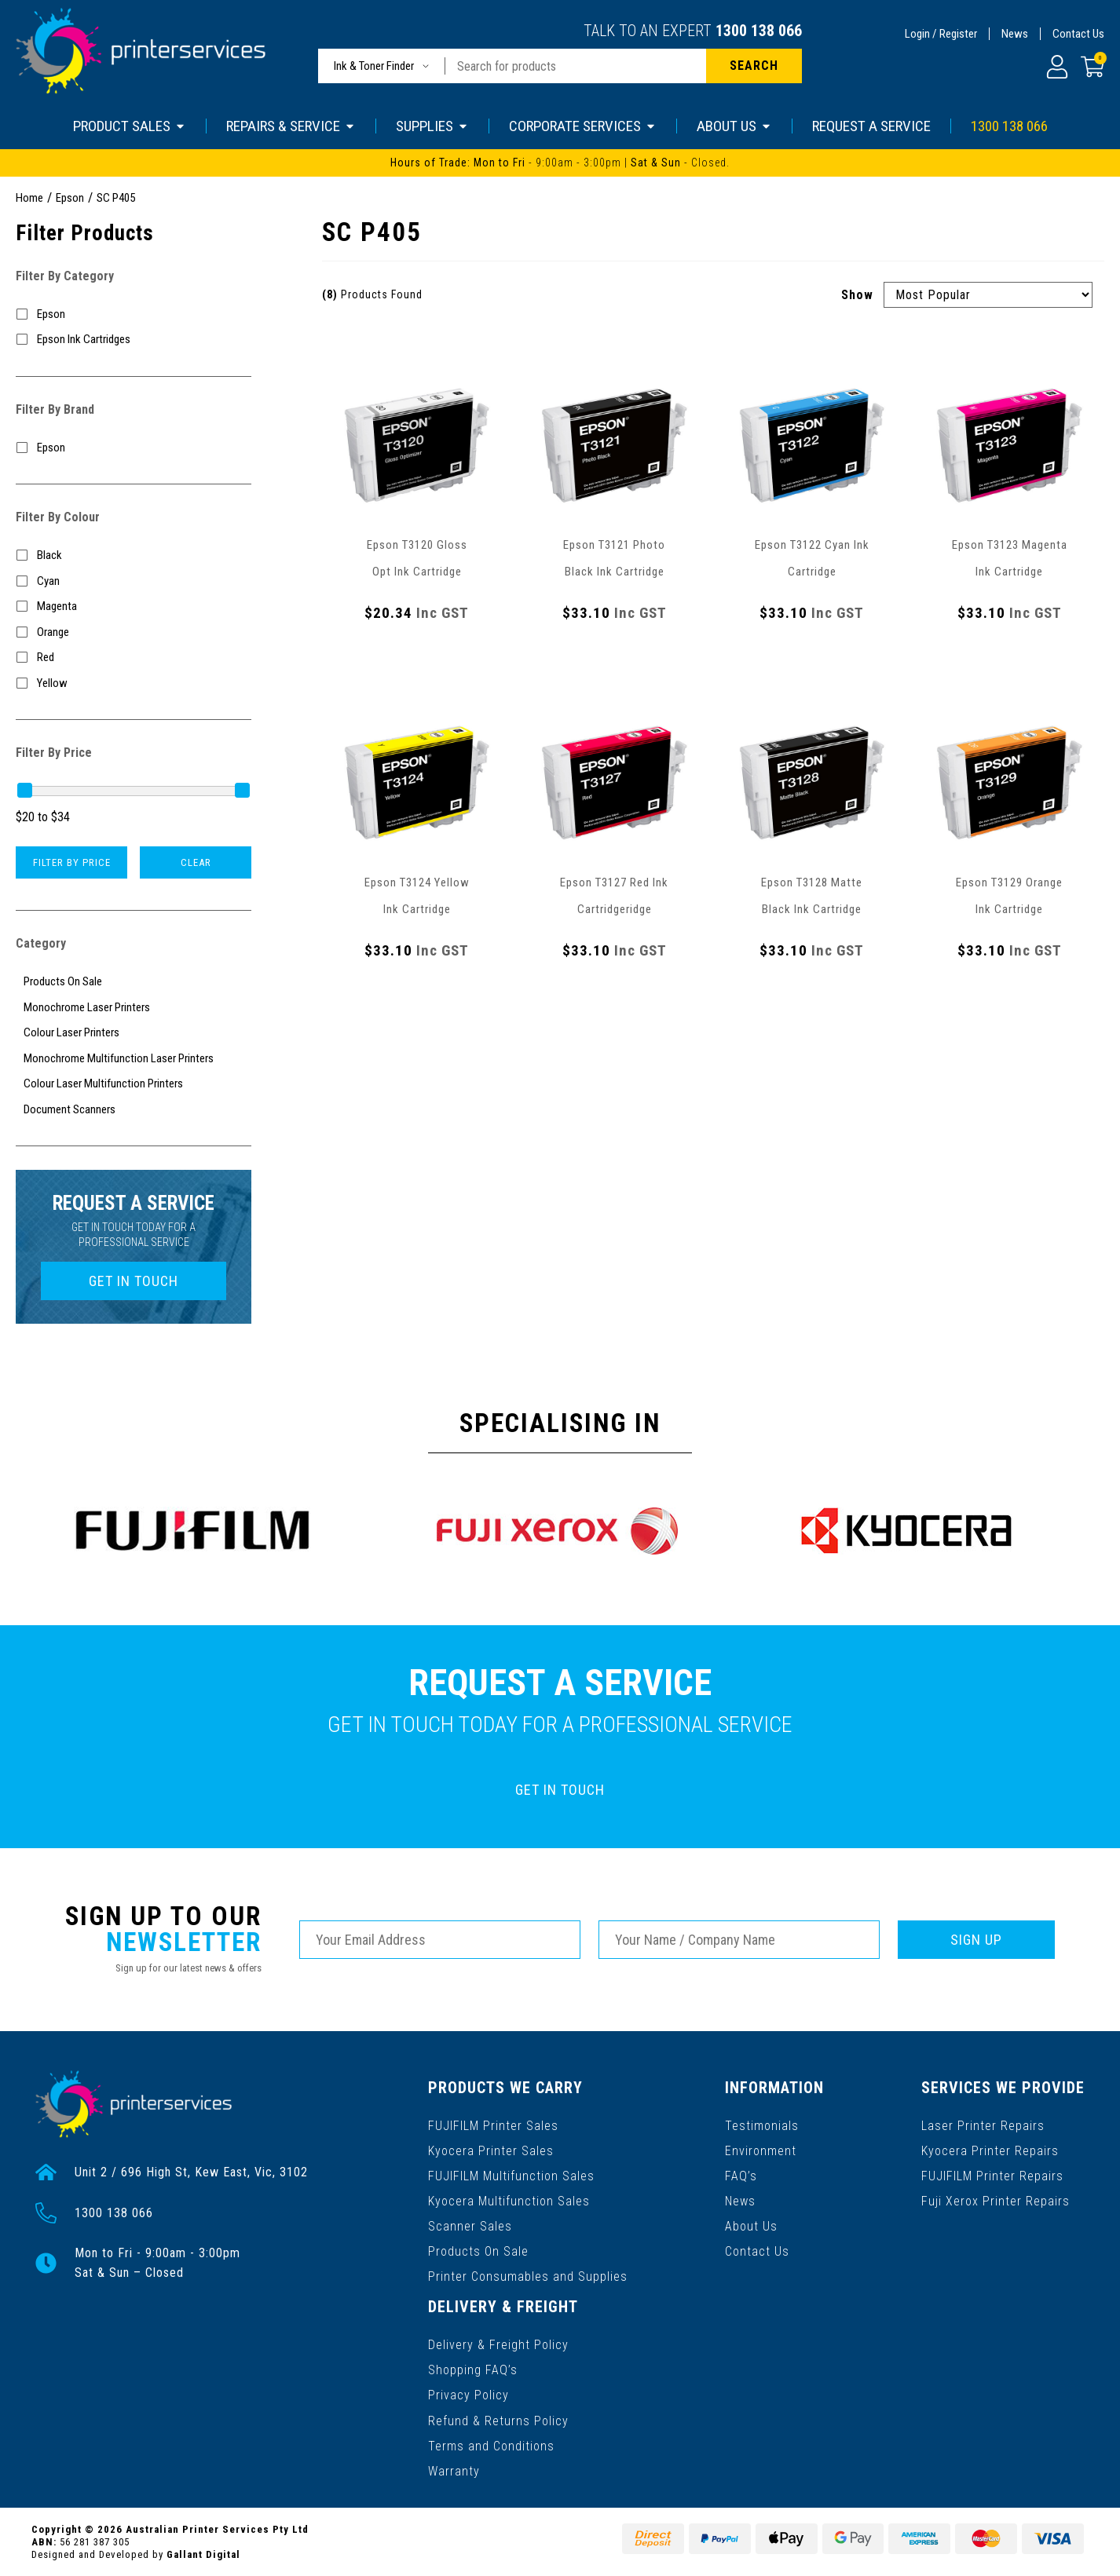 Image resolution: width=1120 pixels, height=2576 pixels. What do you see at coordinates (493, 2125) in the screenshot?
I see `FUJIFILM Printer Sales` at bounding box center [493, 2125].